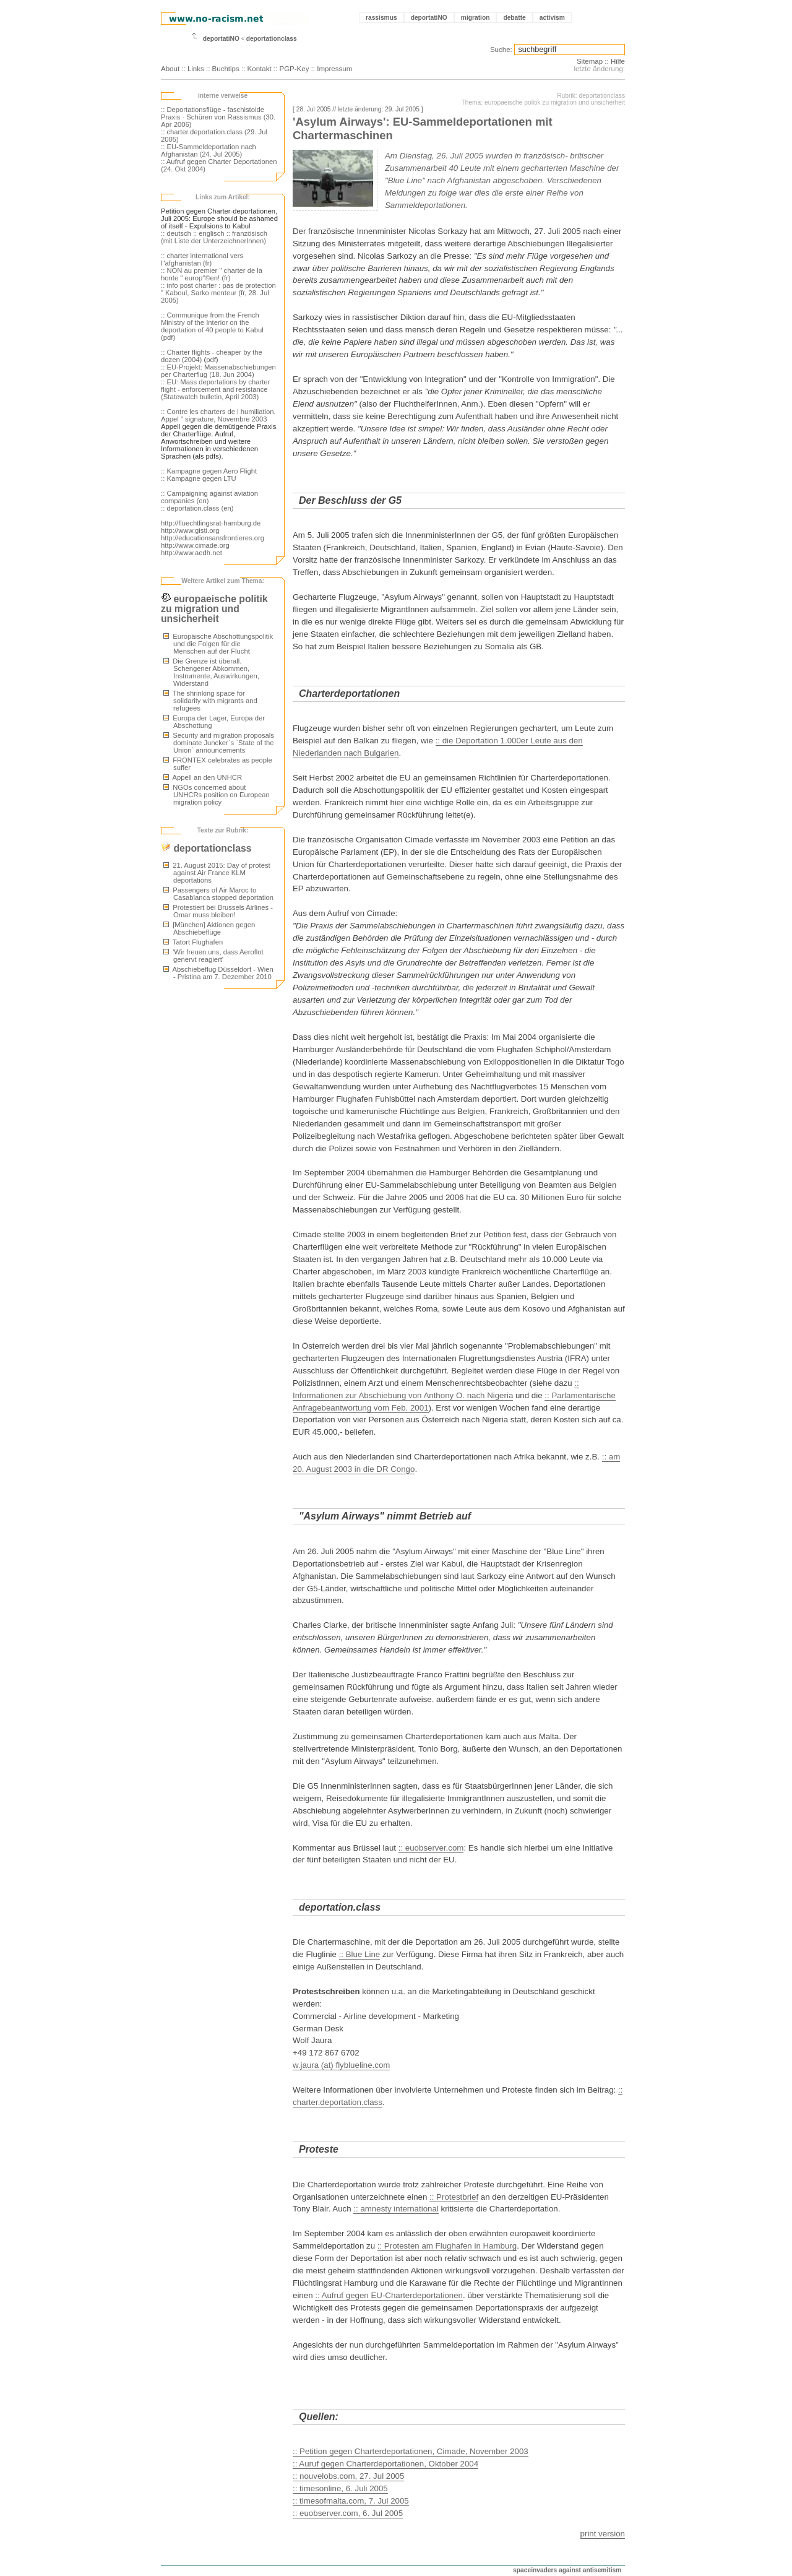 The width and height of the screenshot is (792, 2576). Describe the element at coordinates (294, 68) in the screenshot. I see `PGP-Key` at that location.